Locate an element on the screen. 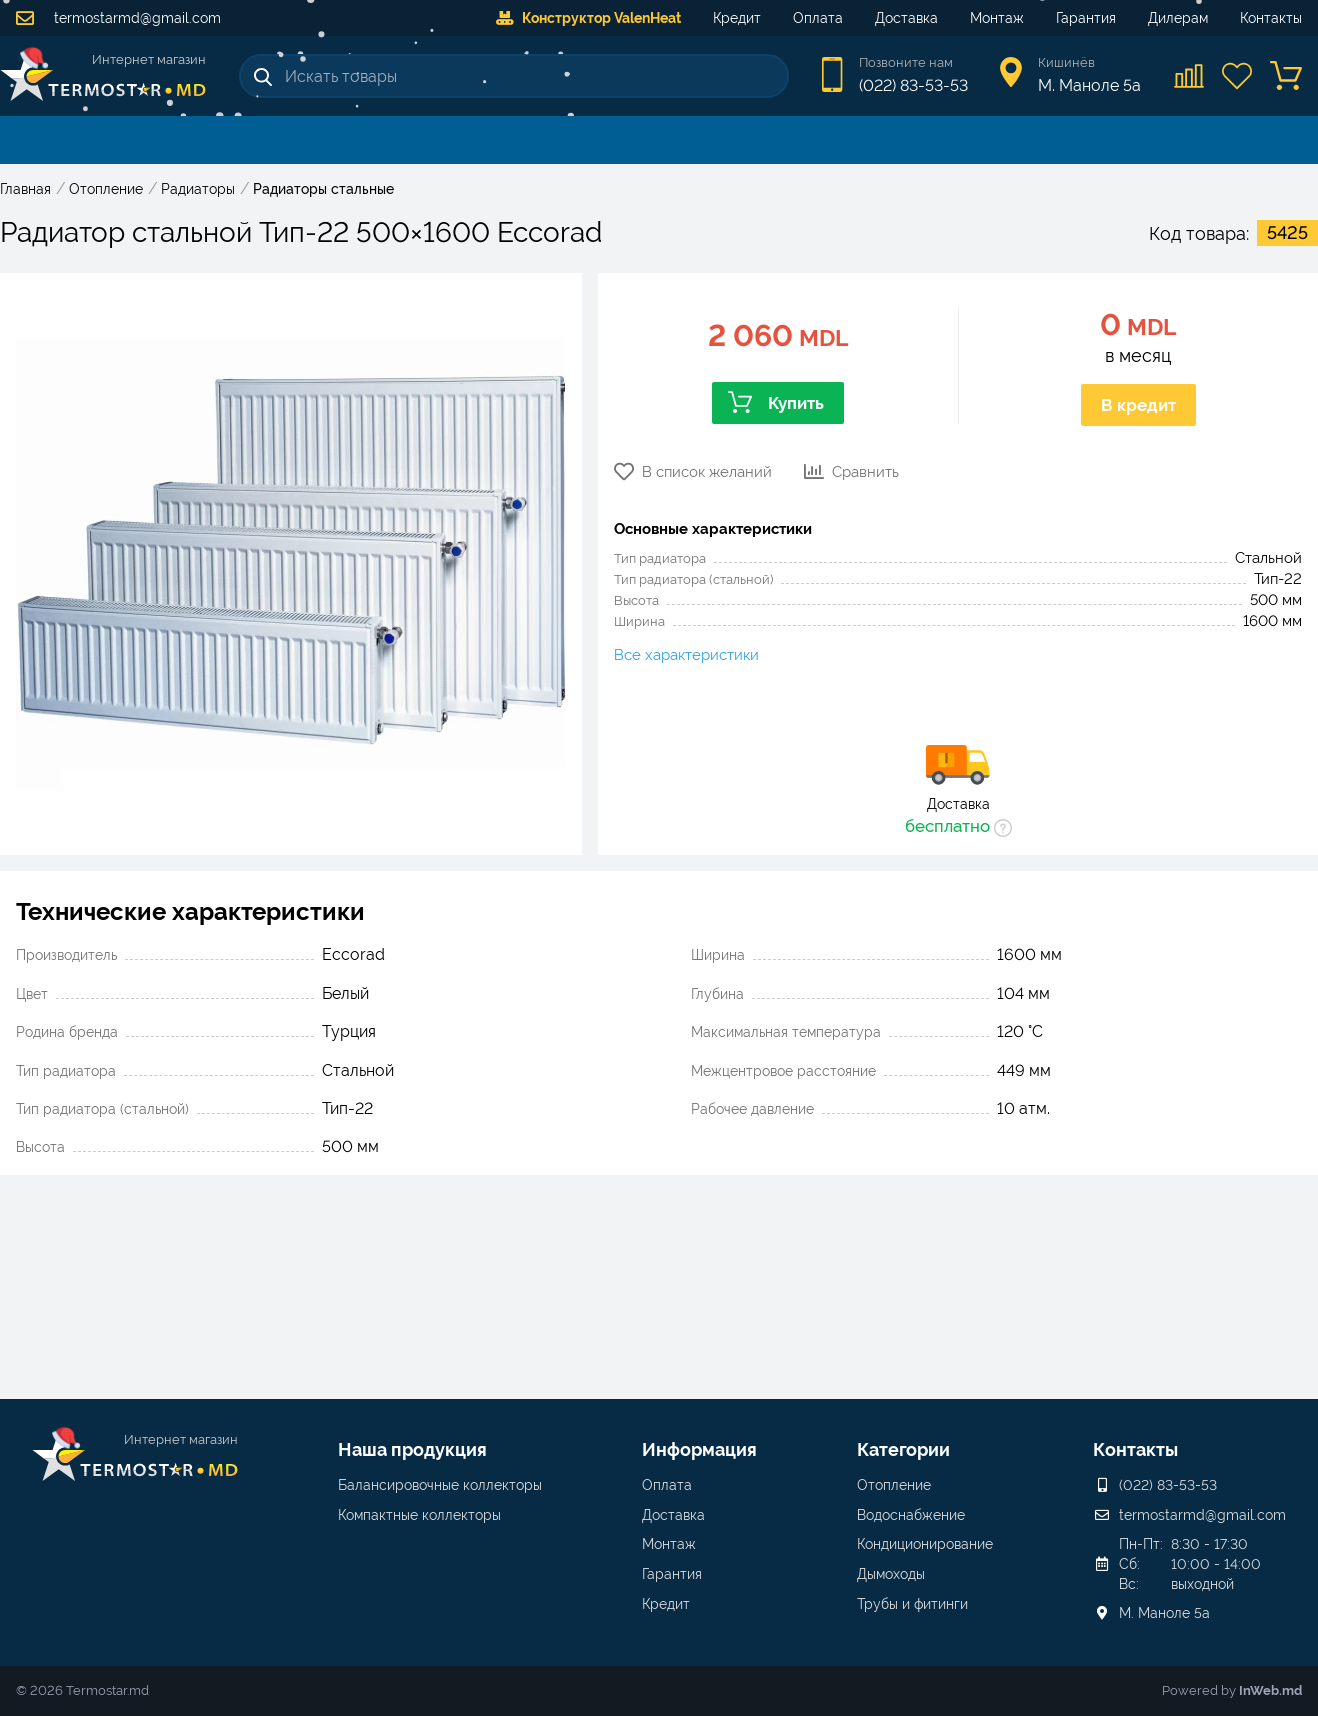 The height and width of the screenshot is (1716, 1318). Дилерам is located at coordinates (1178, 18).